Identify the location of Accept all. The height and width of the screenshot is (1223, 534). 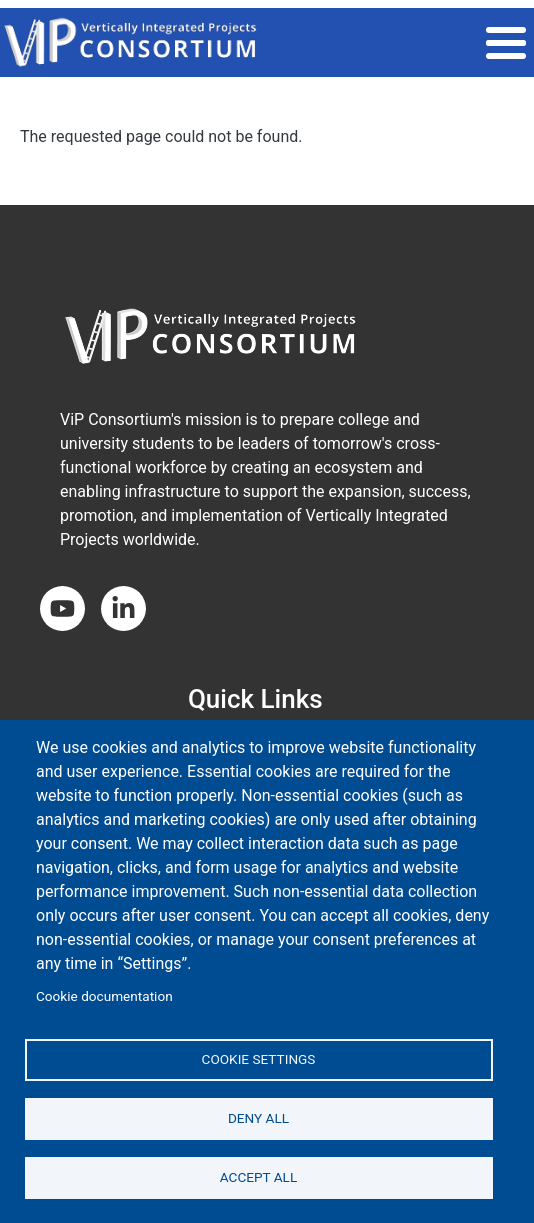
(259, 1177).